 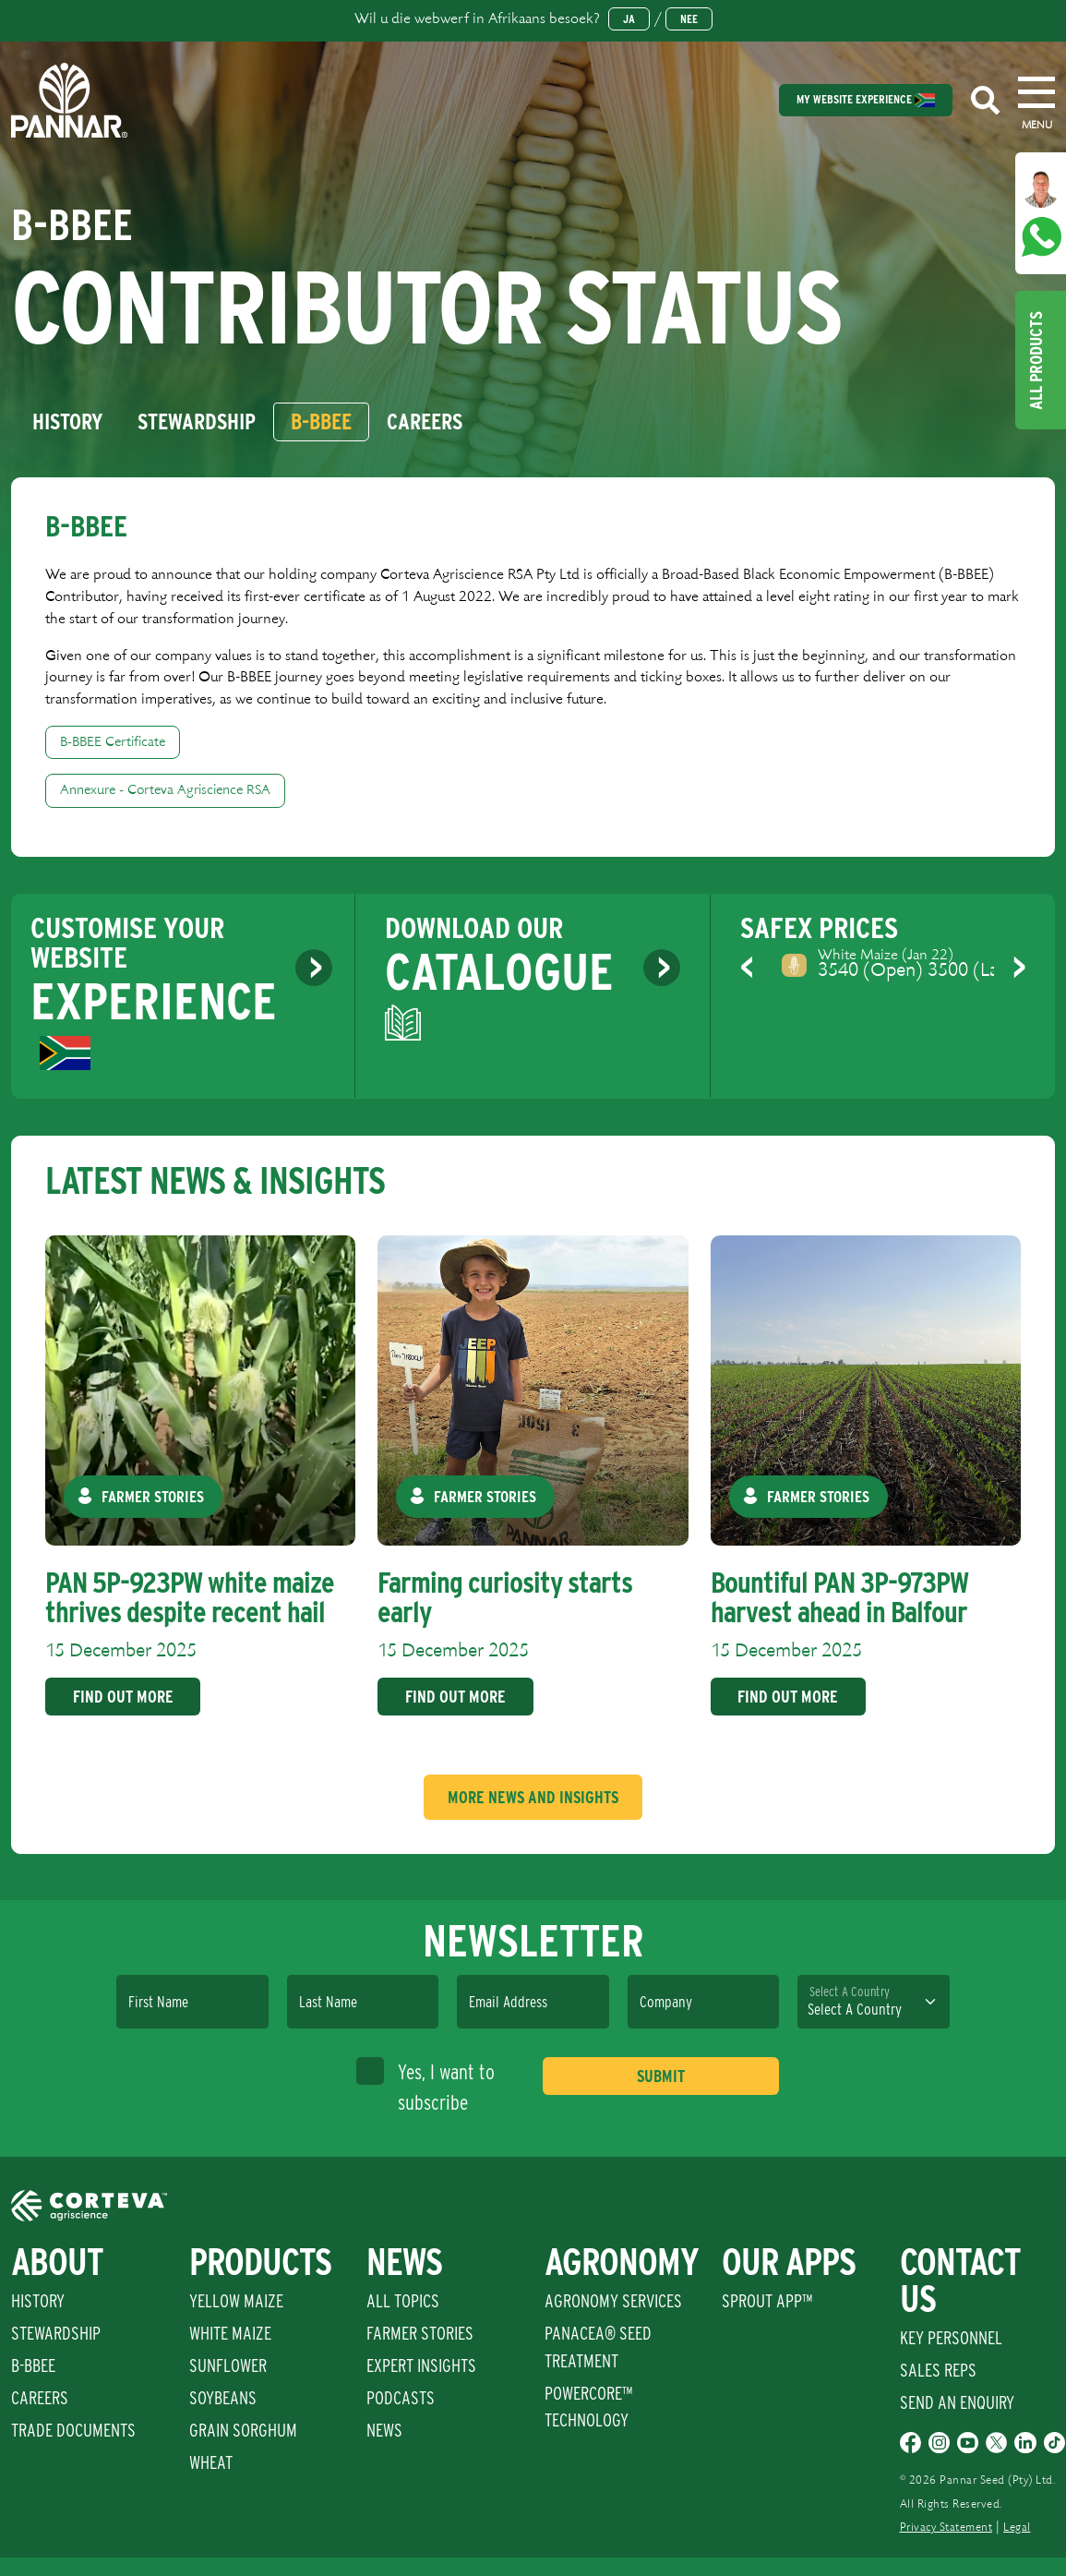 I want to click on White Maize, so click(x=230, y=2333).